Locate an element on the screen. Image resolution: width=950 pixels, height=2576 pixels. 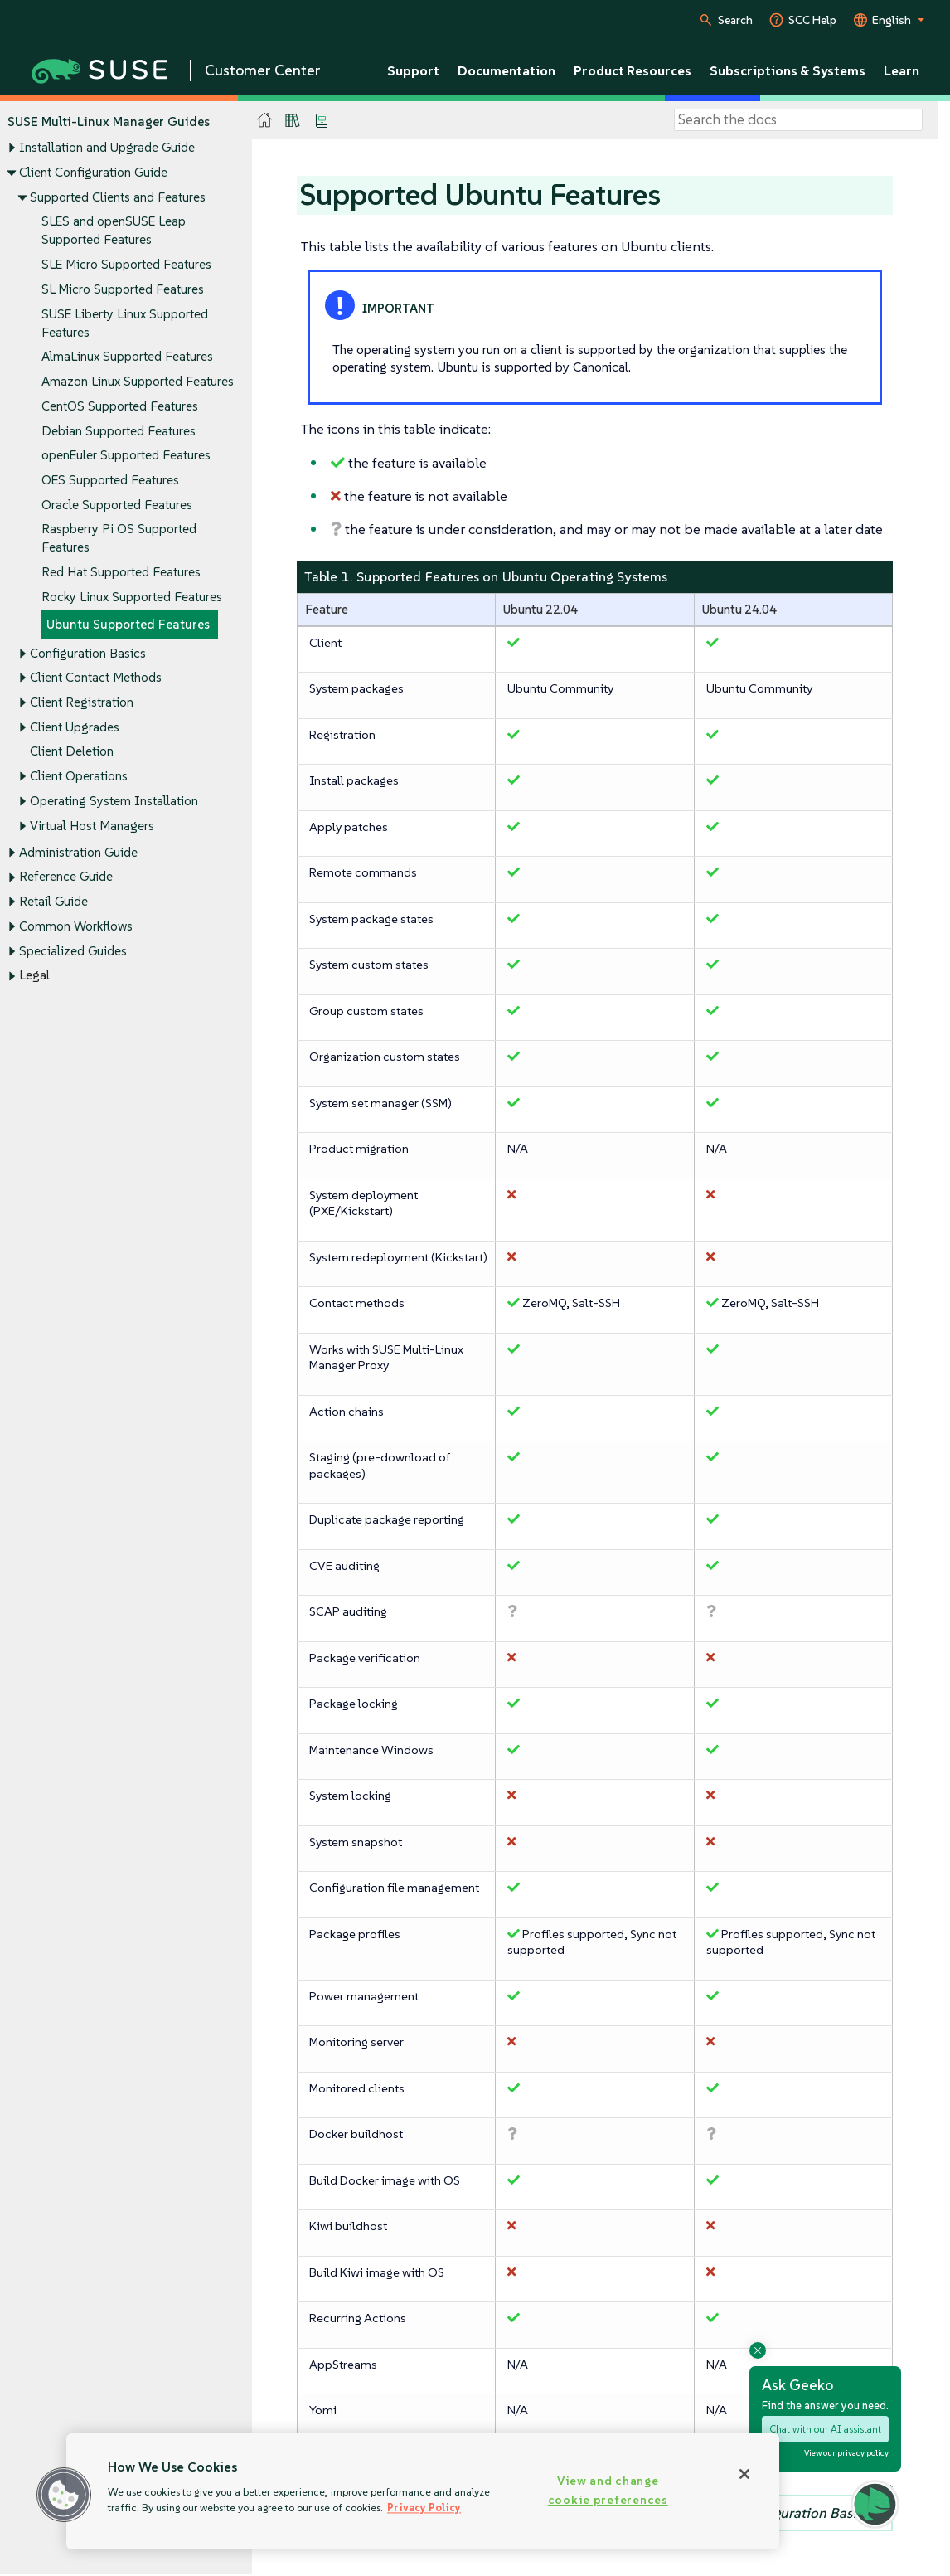
Client Registration is located at coordinates (81, 702).